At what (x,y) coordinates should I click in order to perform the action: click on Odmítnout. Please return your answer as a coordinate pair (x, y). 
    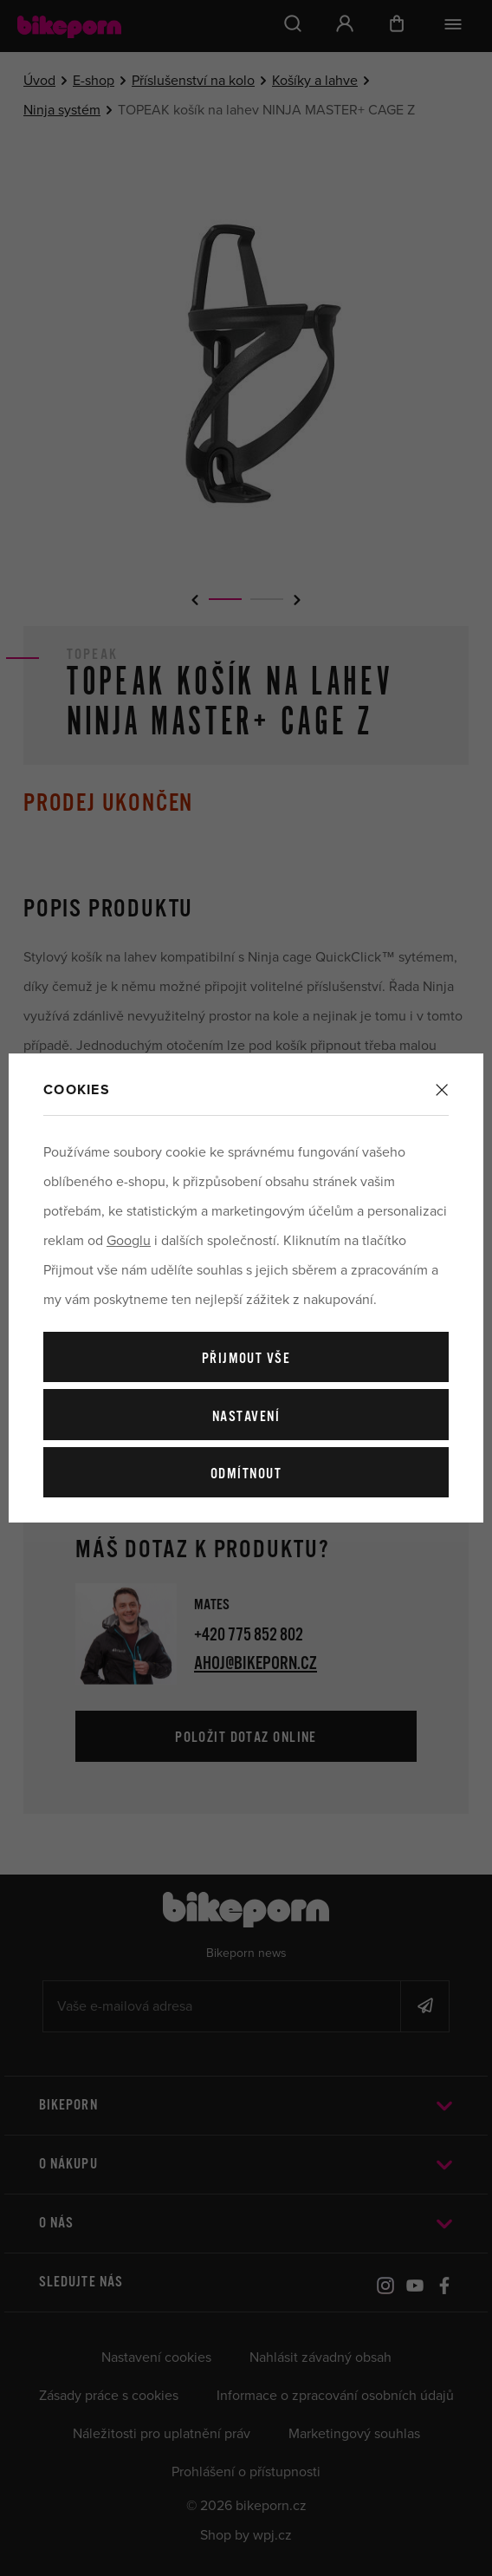
    Looking at the image, I should click on (246, 1474).